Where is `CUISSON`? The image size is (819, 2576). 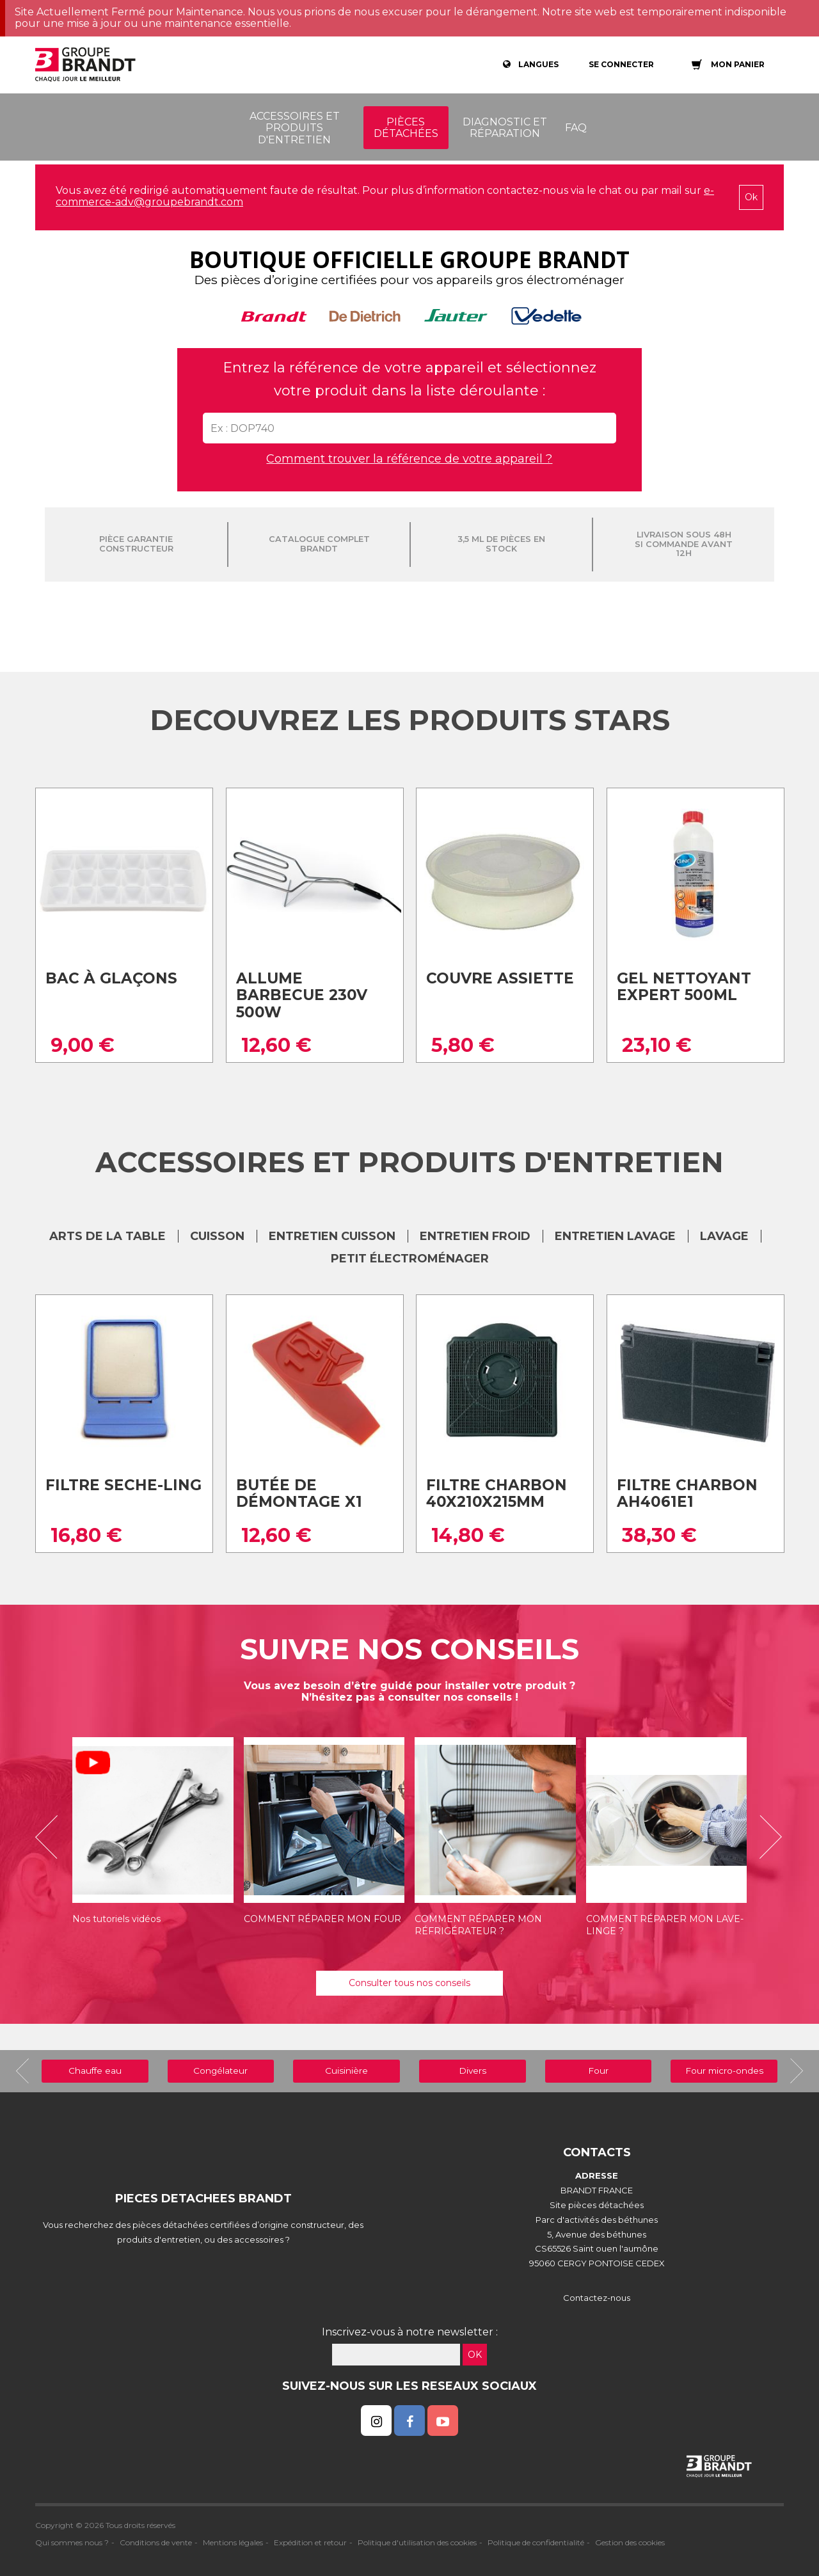 CUISSON is located at coordinates (217, 1236).